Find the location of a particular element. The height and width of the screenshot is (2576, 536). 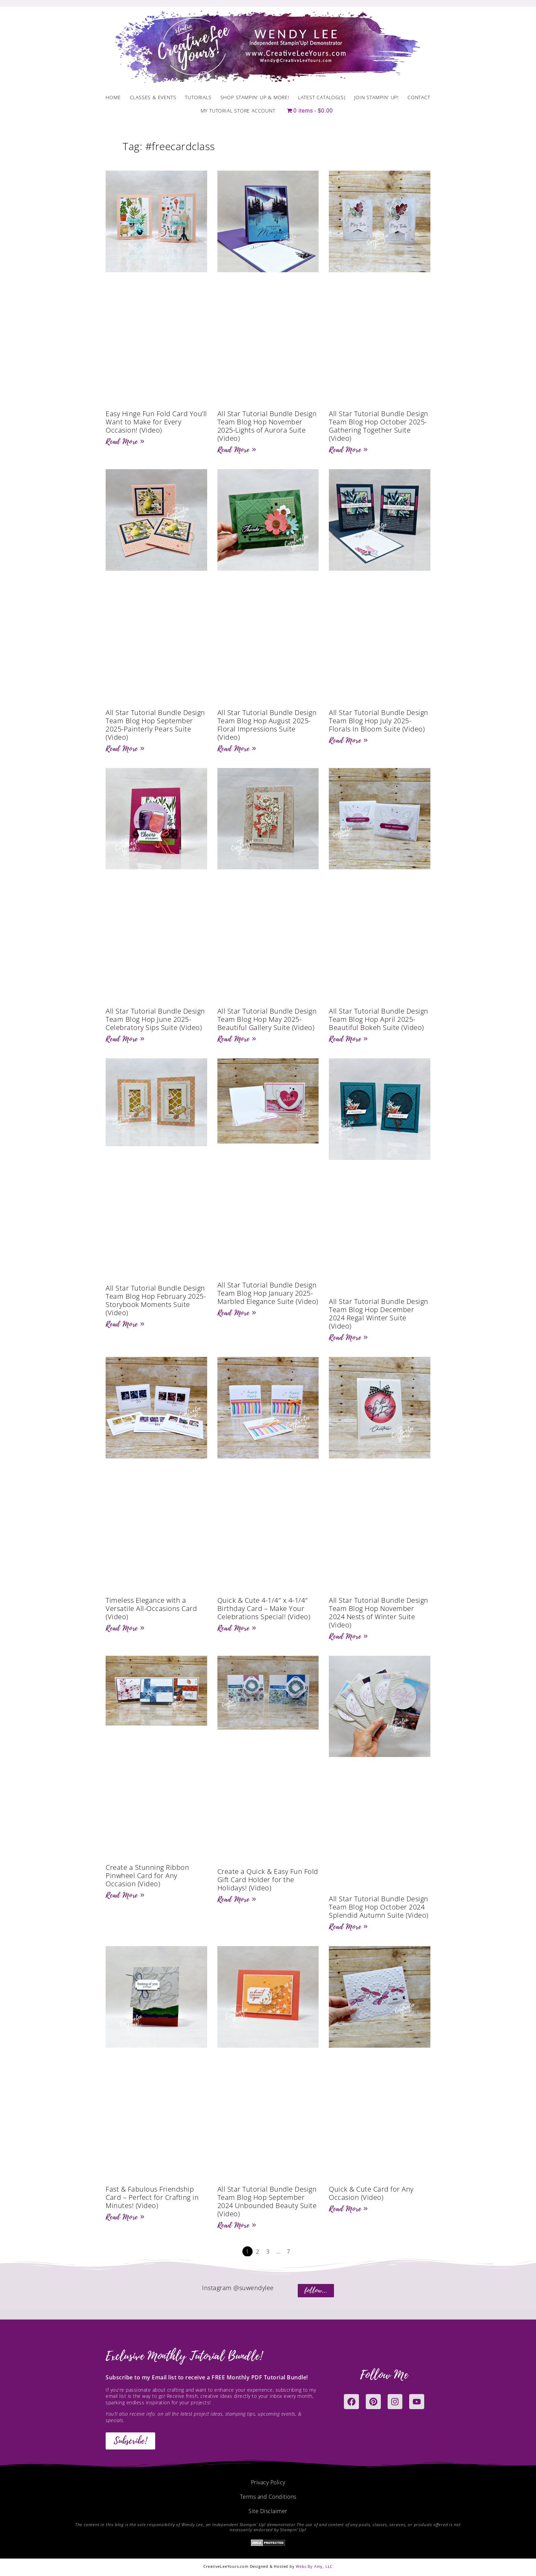

Read More » [Read more about All Star Tutorial Bundle Design Team Blog Hop December 2024 Regal Winter Suite (Video)] is located at coordinates (348, 1337).